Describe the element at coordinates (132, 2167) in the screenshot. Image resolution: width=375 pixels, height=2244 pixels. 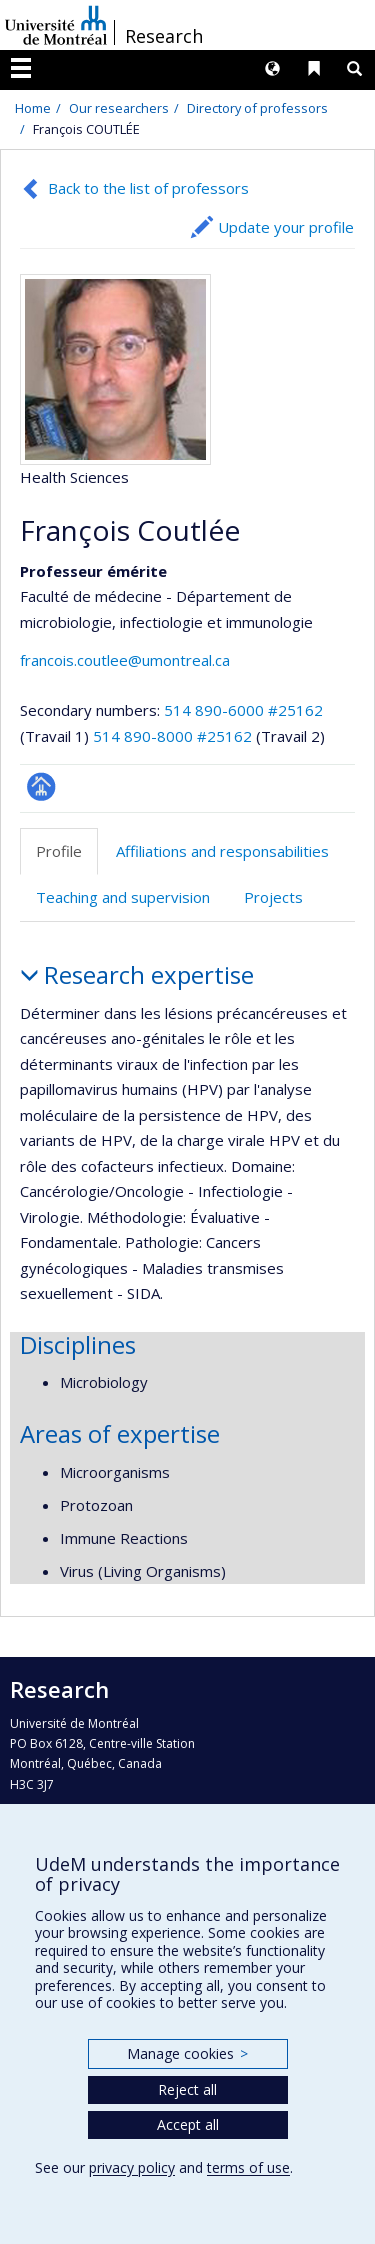
I see `privacy policy` at that location.